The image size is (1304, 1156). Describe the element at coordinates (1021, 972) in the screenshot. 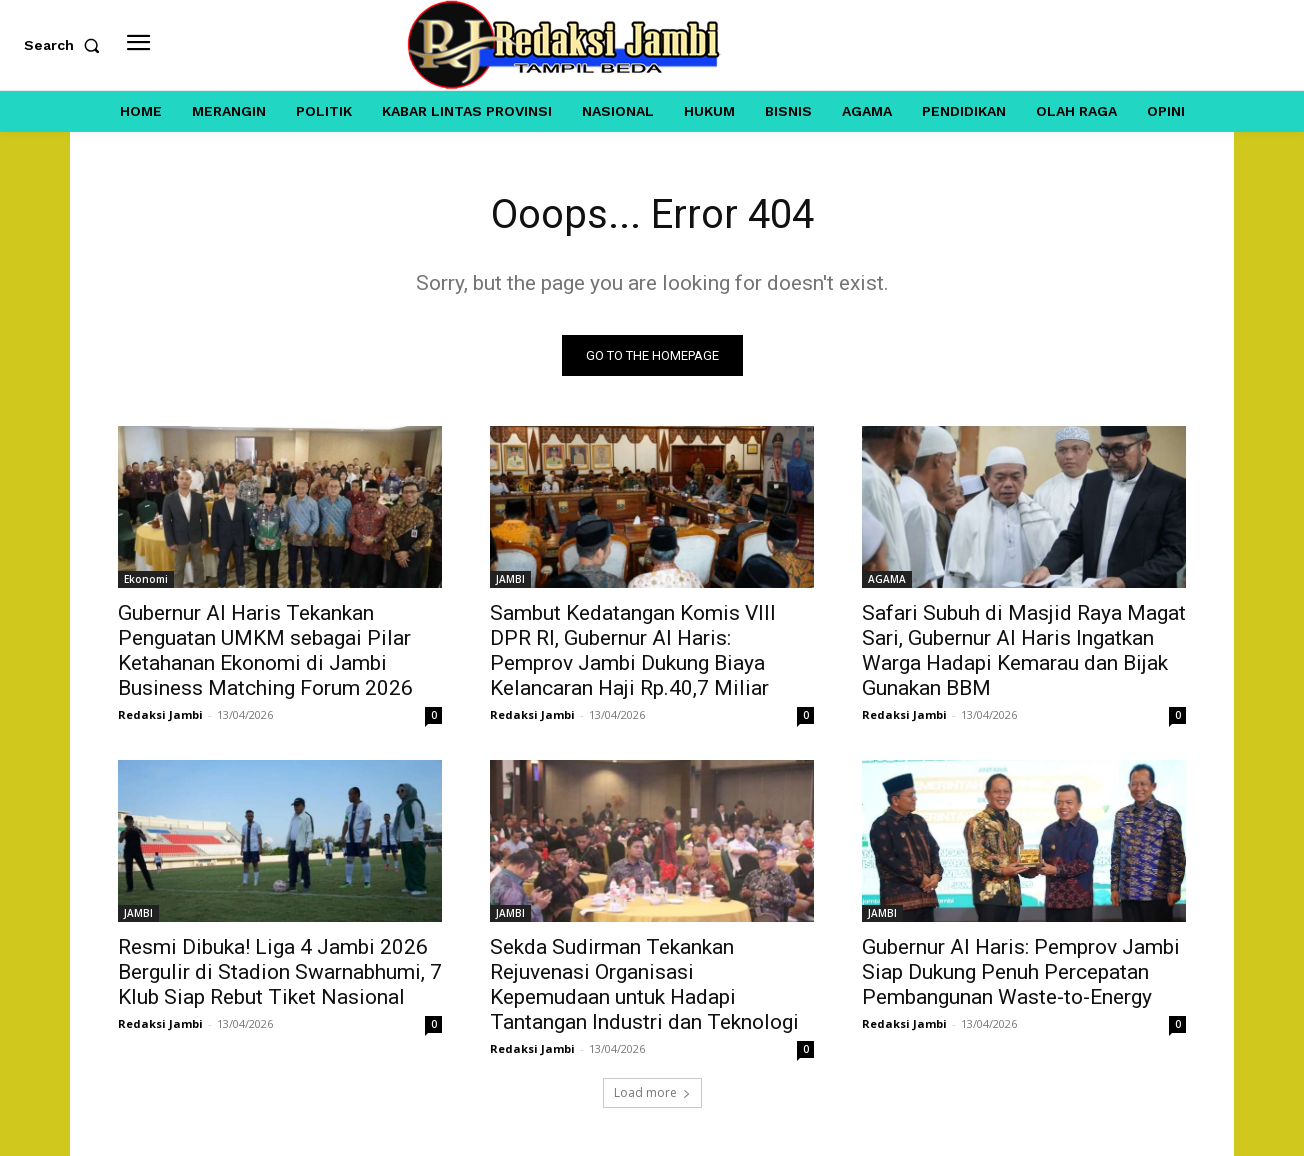

I see `Gubernur Al Haris: Pemprov Jambi Siap Dukung Penuh Percepatan Pembangunan Waste-to-Energy` at that location.